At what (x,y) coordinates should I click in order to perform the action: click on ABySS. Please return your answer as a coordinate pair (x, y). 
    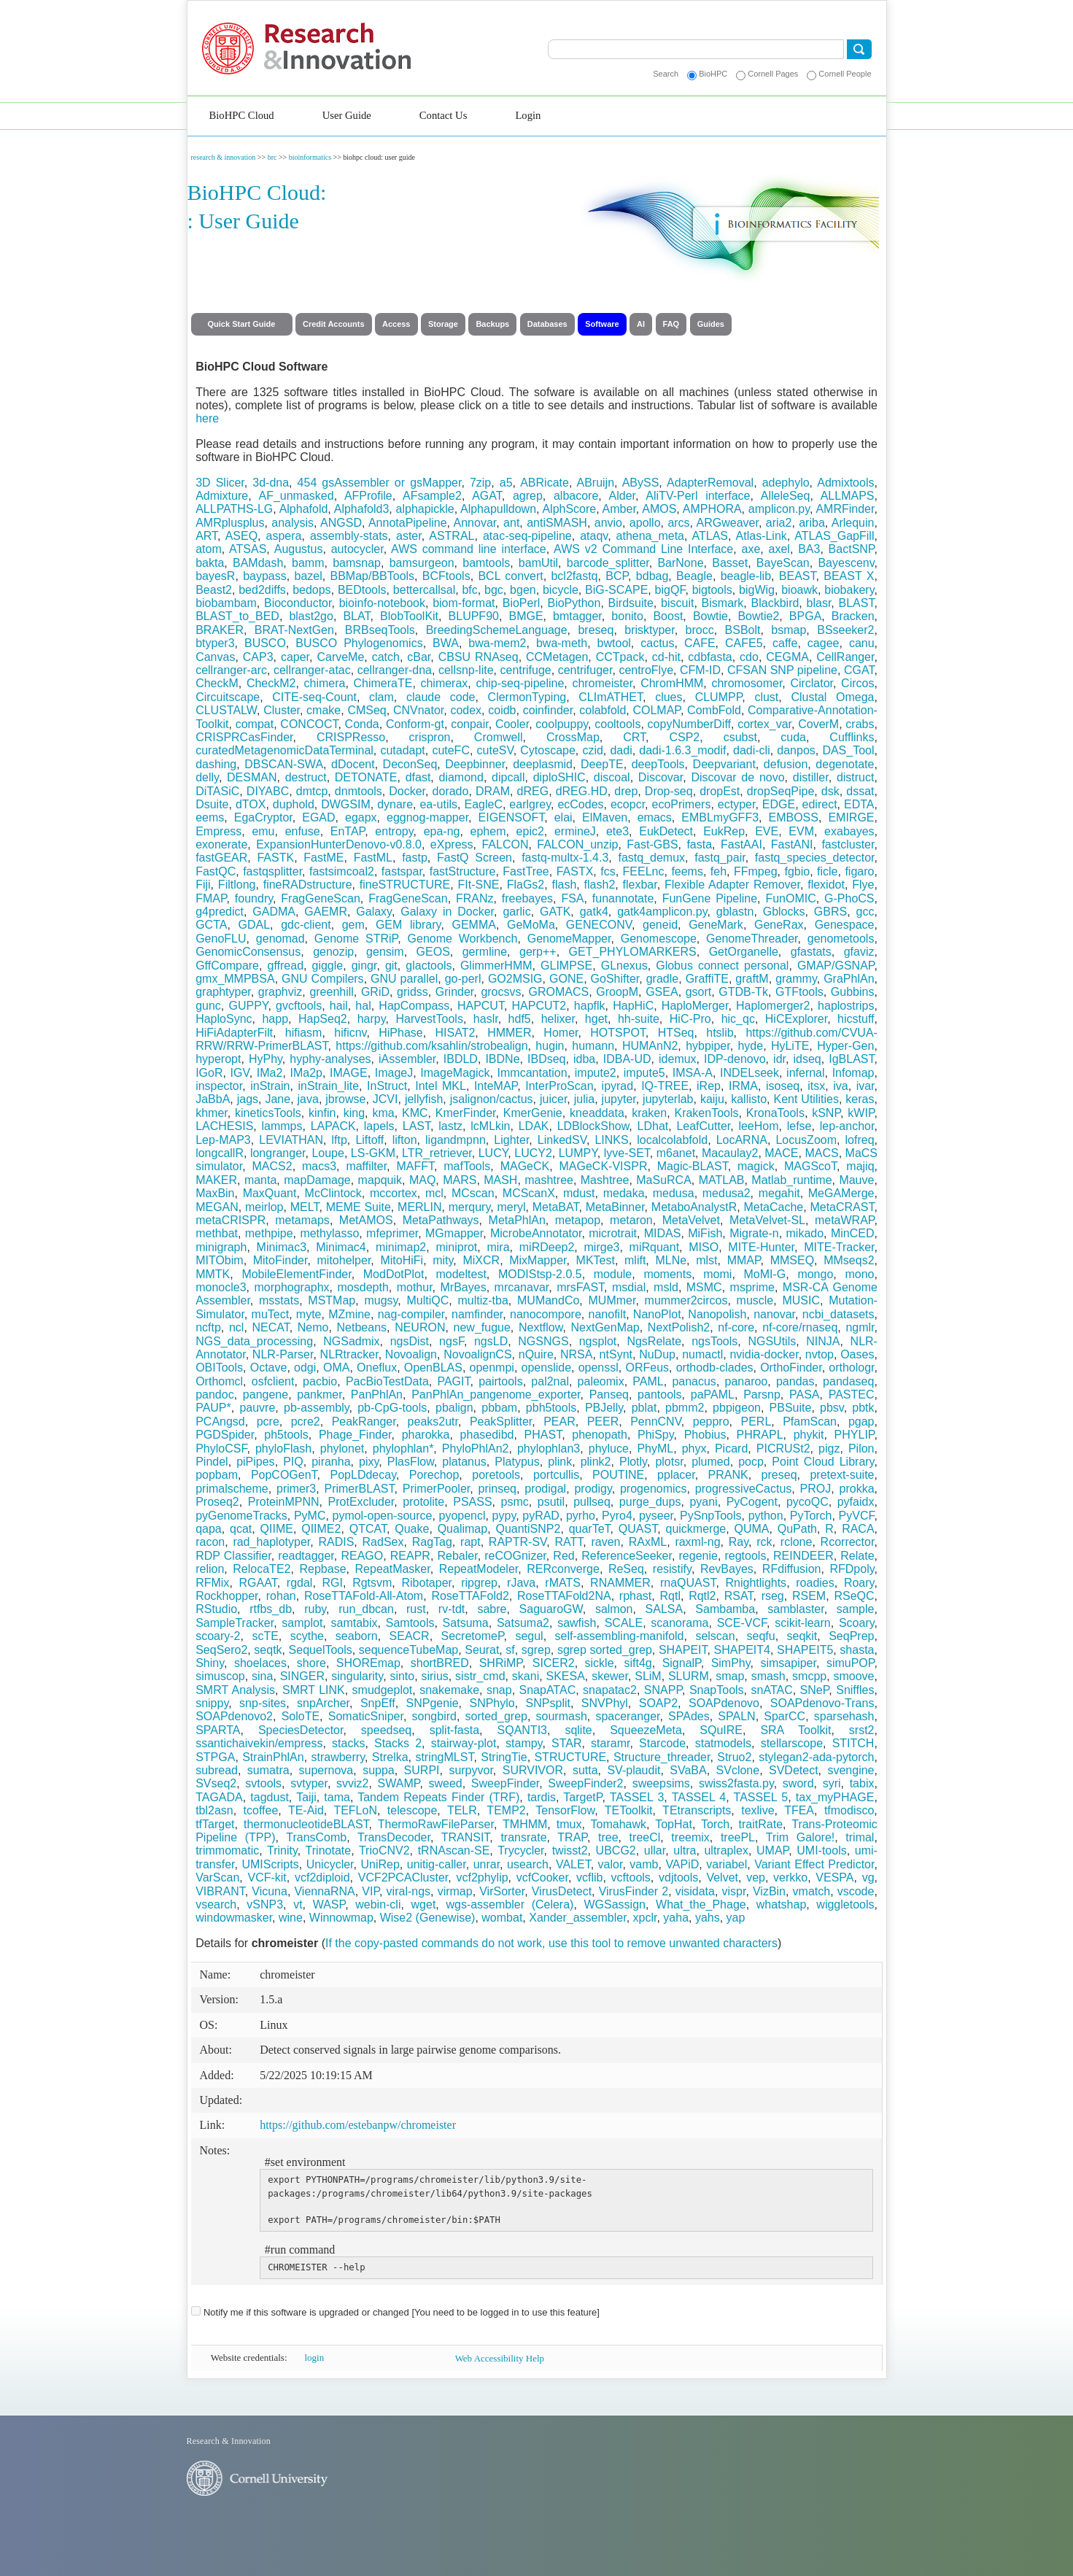
    Looking at the image, I should click on (640, 482).